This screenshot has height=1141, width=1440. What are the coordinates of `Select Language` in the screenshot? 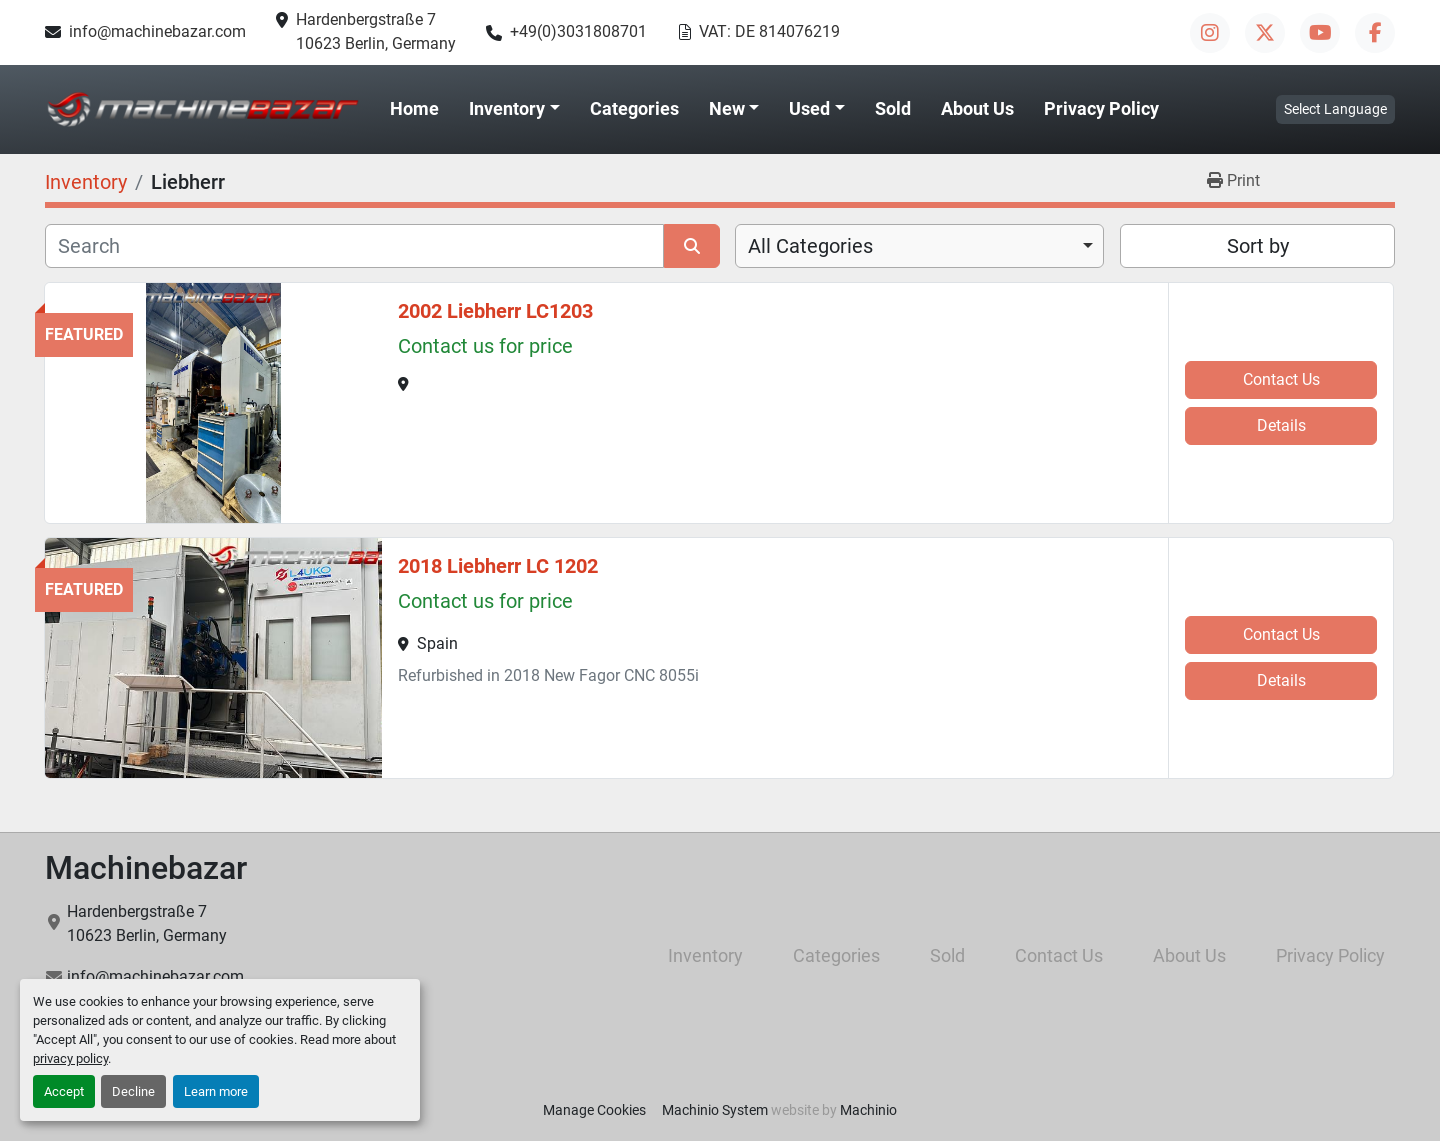 It's located at (1335, 109).